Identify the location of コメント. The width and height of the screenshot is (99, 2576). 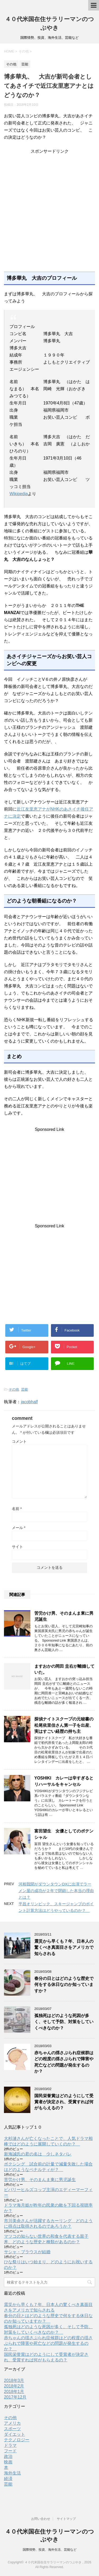
(19, 1441).